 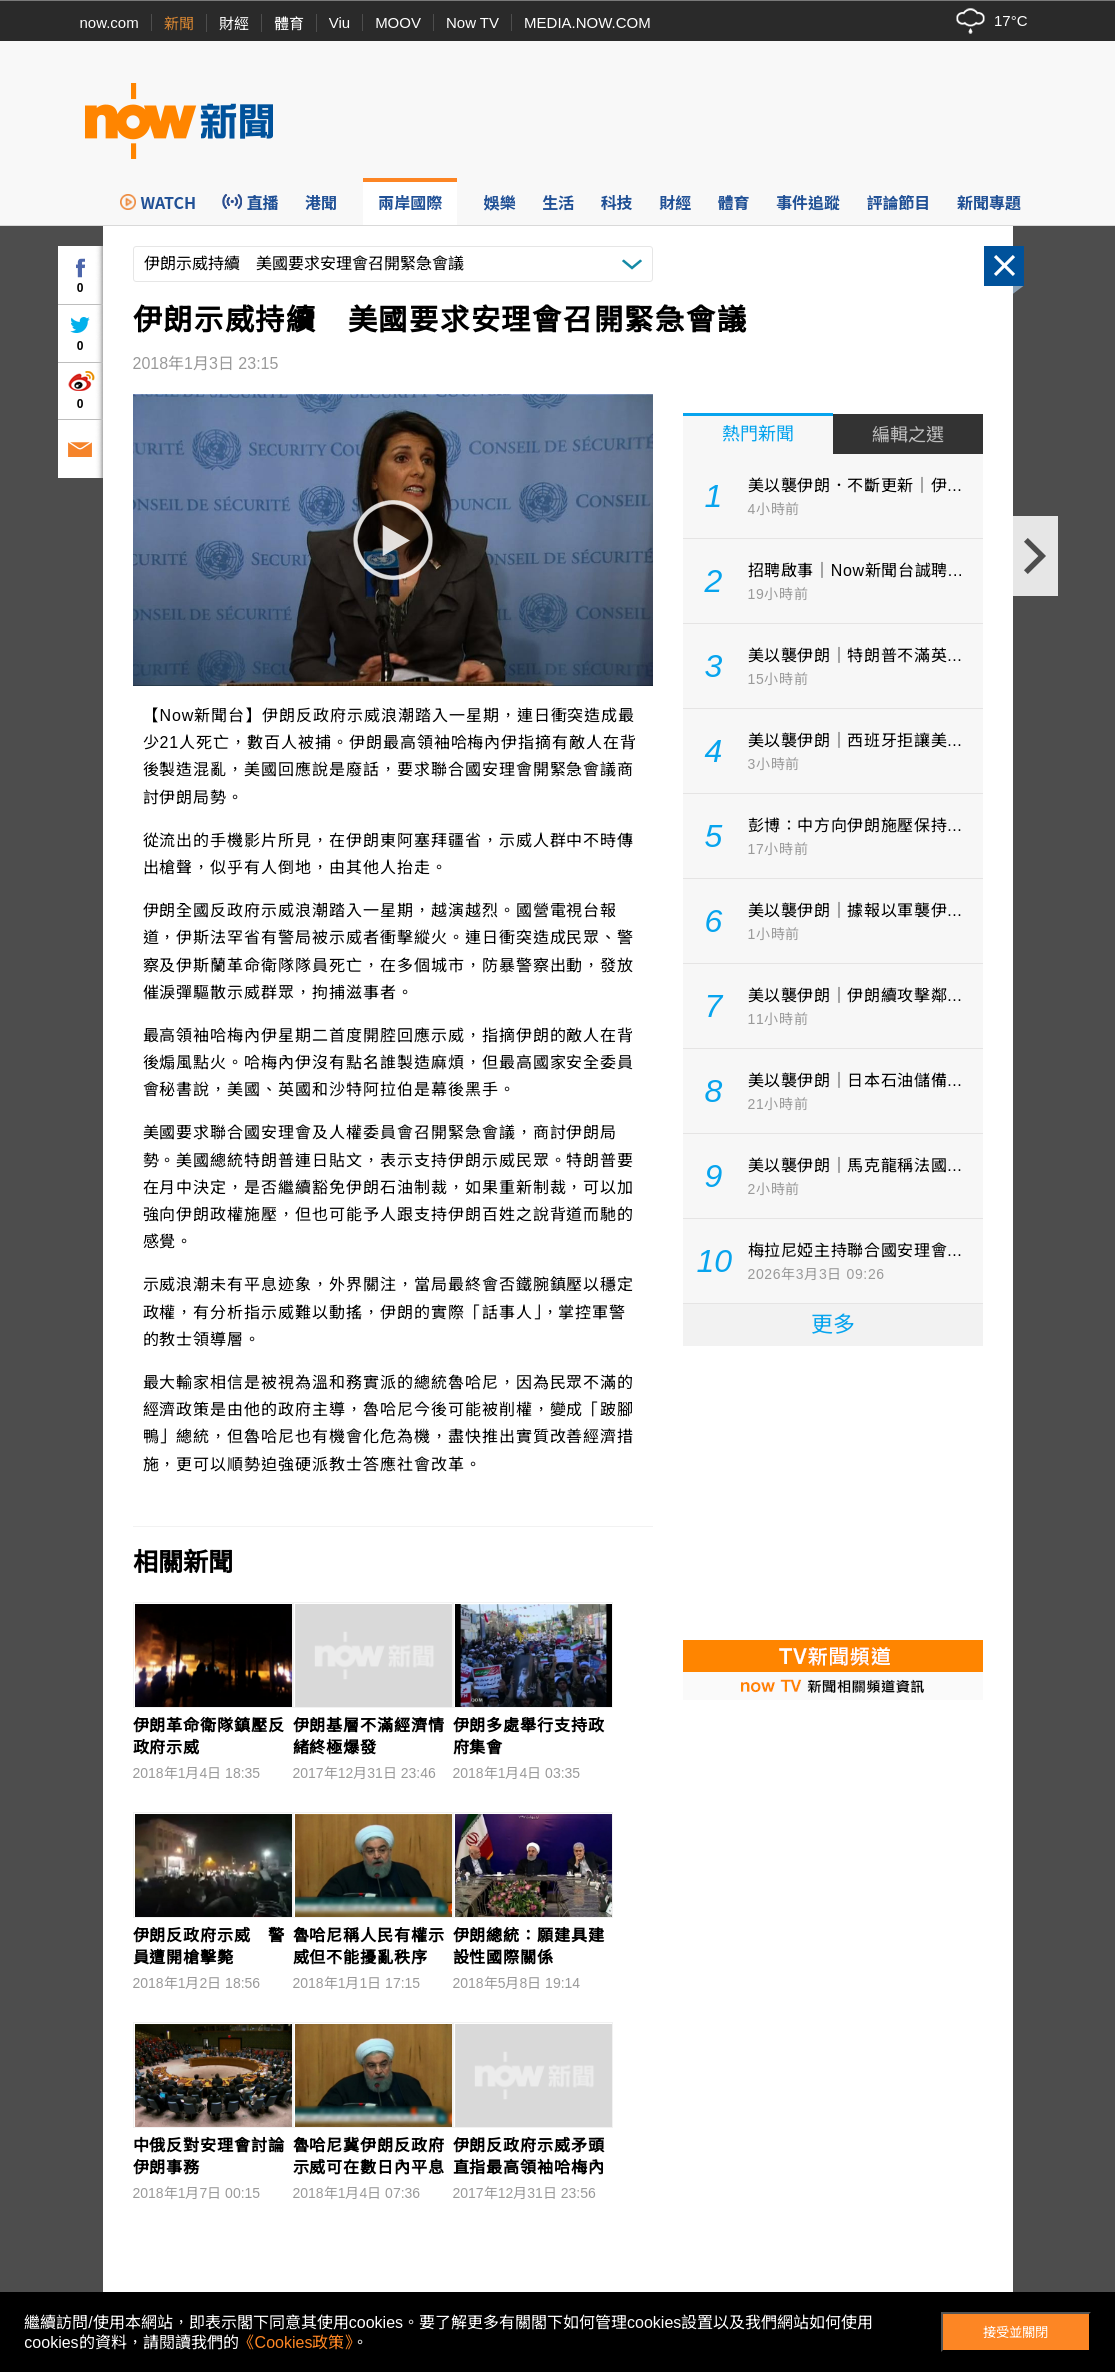 What do you see at coordinates (833, 1324) in the screenshot?
I see `更多` at bounding box center [833, 1324].